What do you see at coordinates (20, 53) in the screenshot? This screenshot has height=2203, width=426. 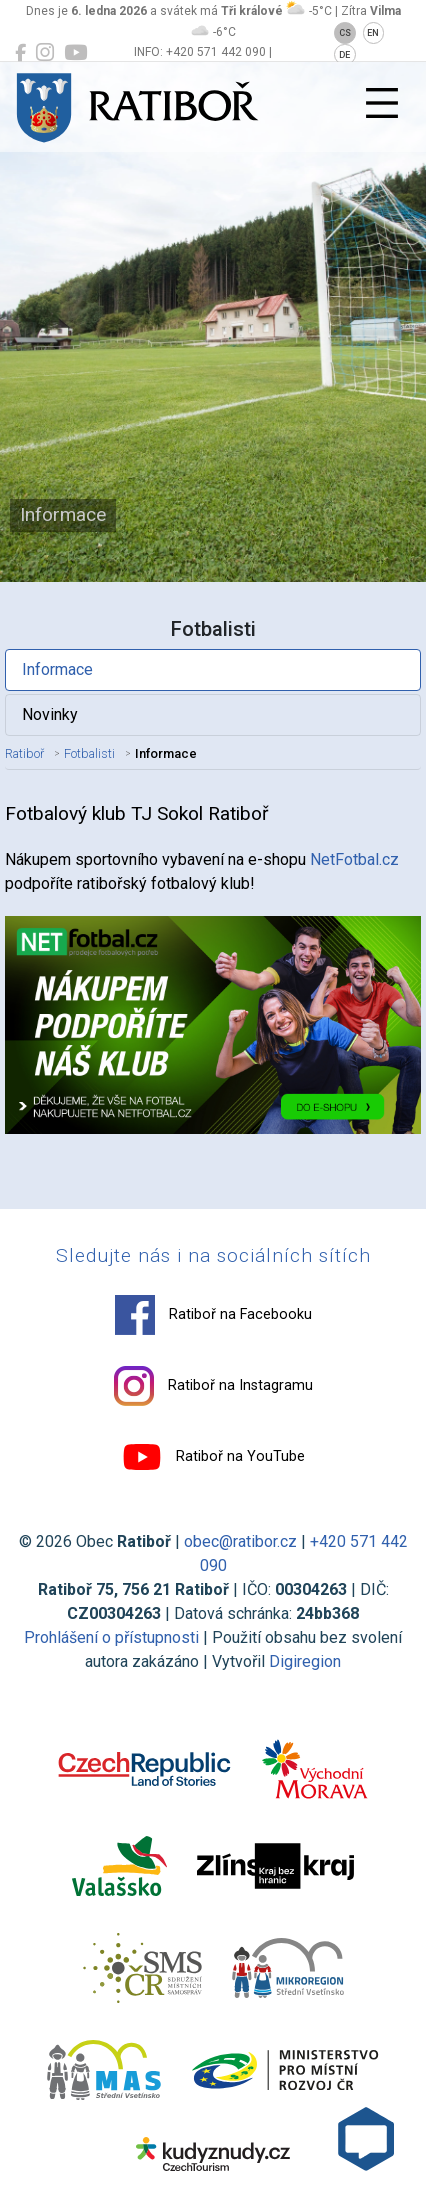 I see `[Ratiboř na Facebooku]` at bounding box center [20, 53].